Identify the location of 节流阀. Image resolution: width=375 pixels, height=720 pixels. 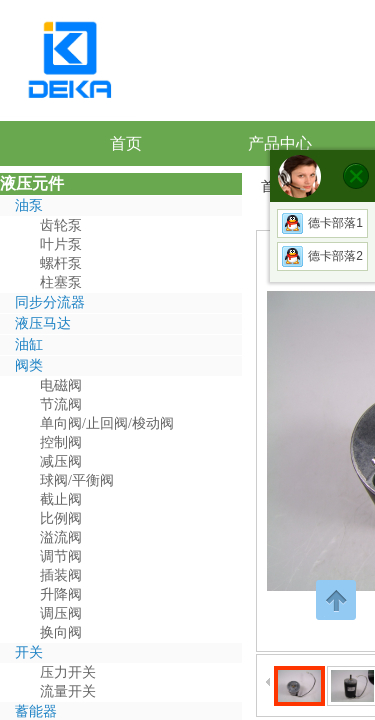
(61, 404).